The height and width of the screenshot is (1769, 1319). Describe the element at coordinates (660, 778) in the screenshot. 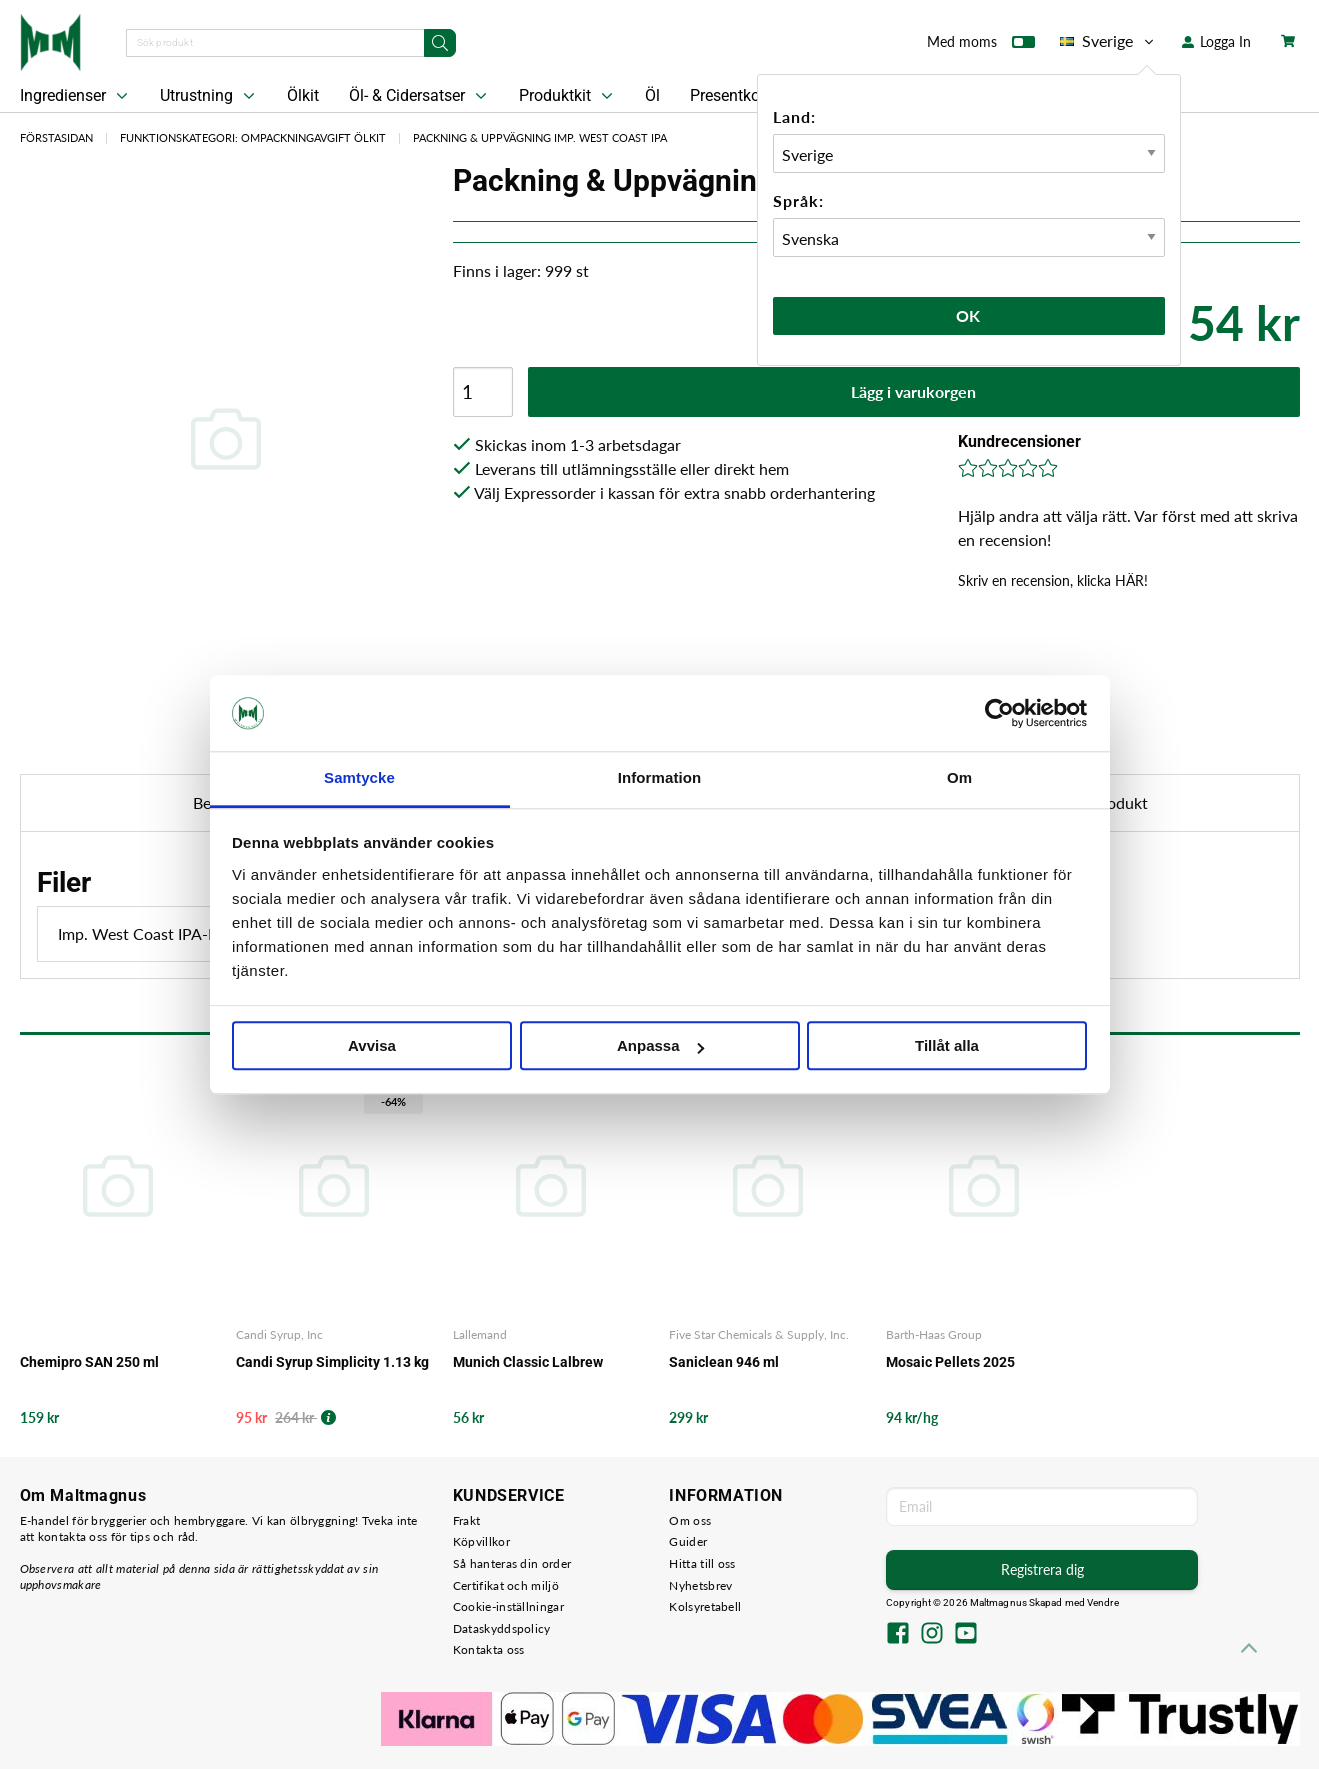

I see `Information [tab]` at that location.